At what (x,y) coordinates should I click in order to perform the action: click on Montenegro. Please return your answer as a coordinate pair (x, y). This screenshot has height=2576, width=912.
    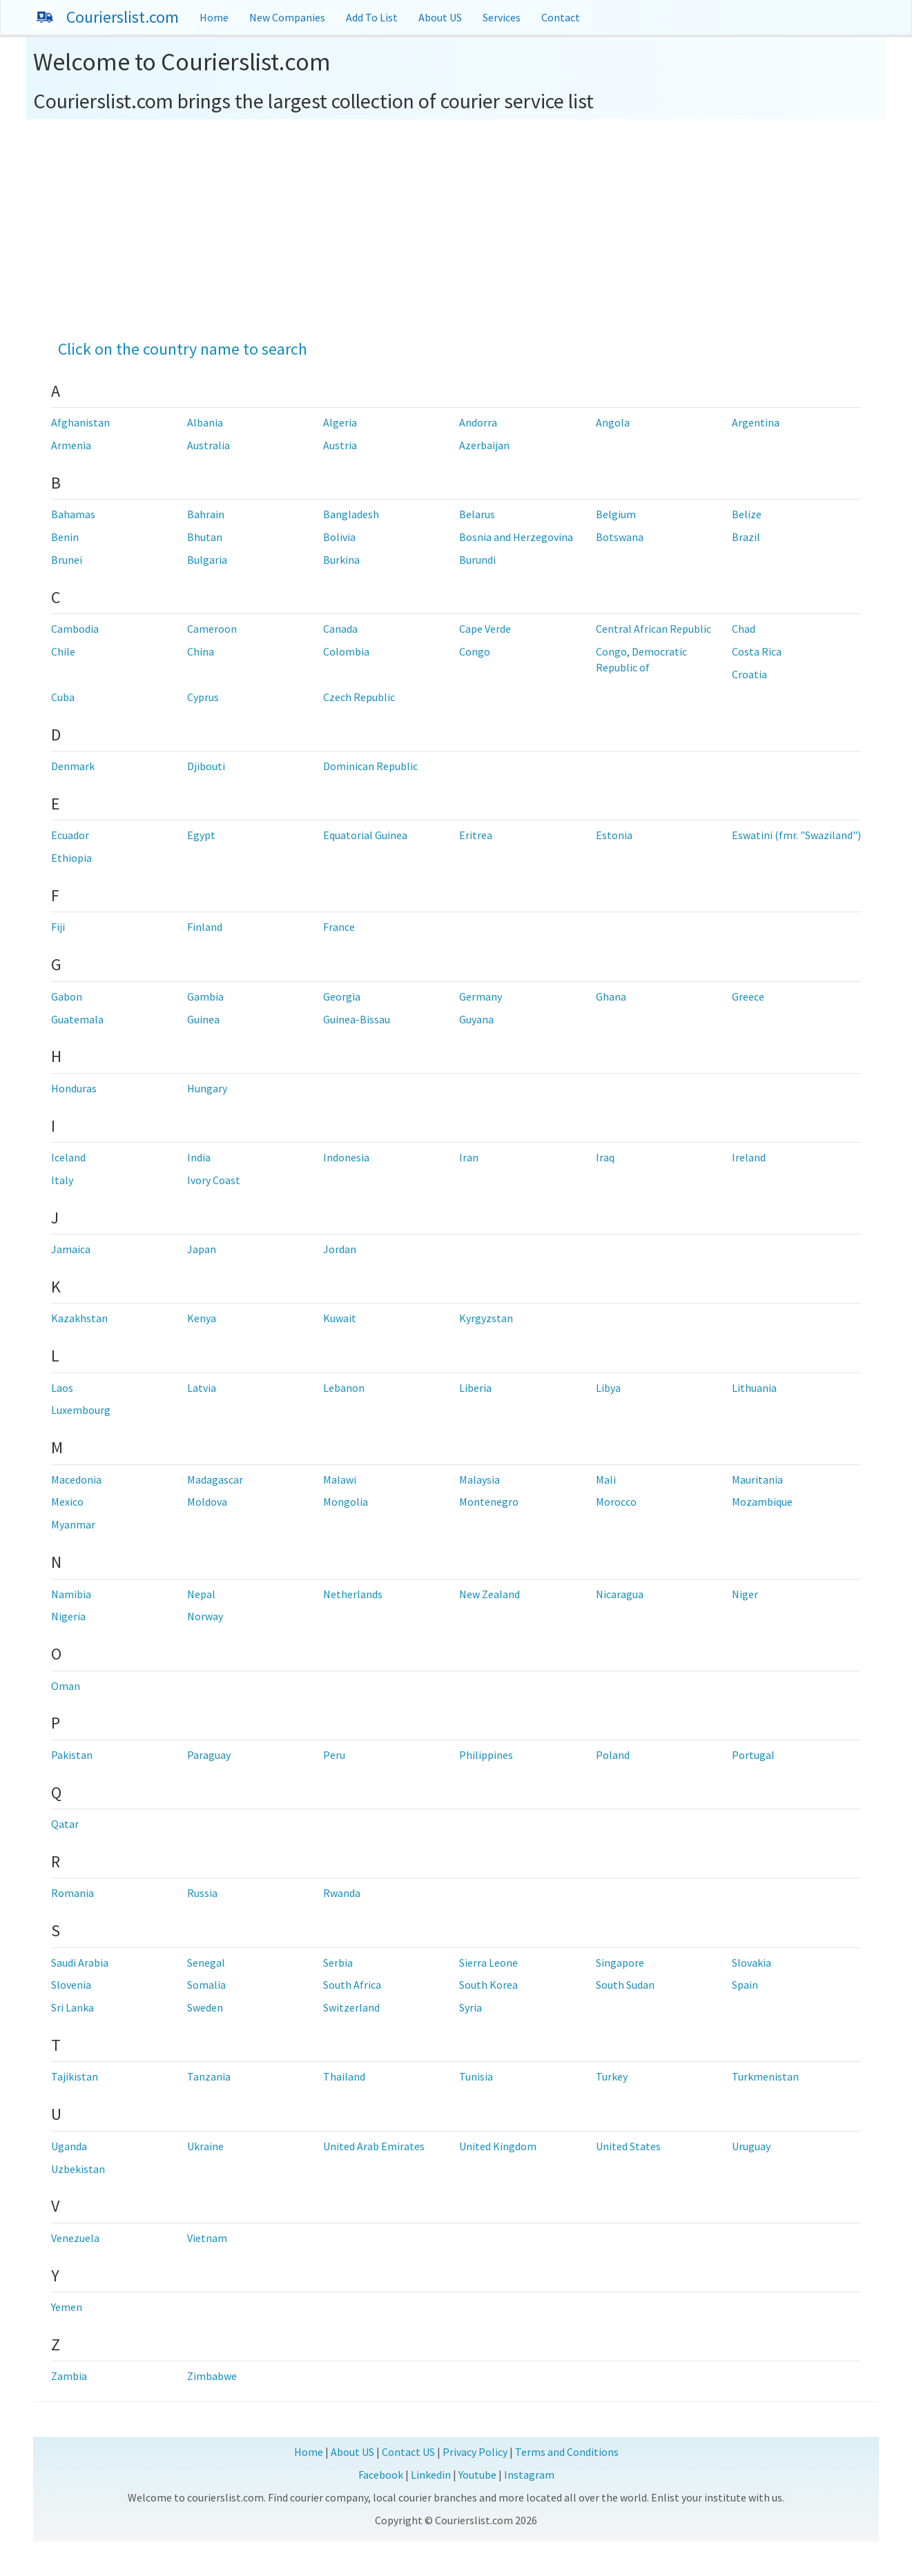
    Looking at the image, I should click on (488, 1501).